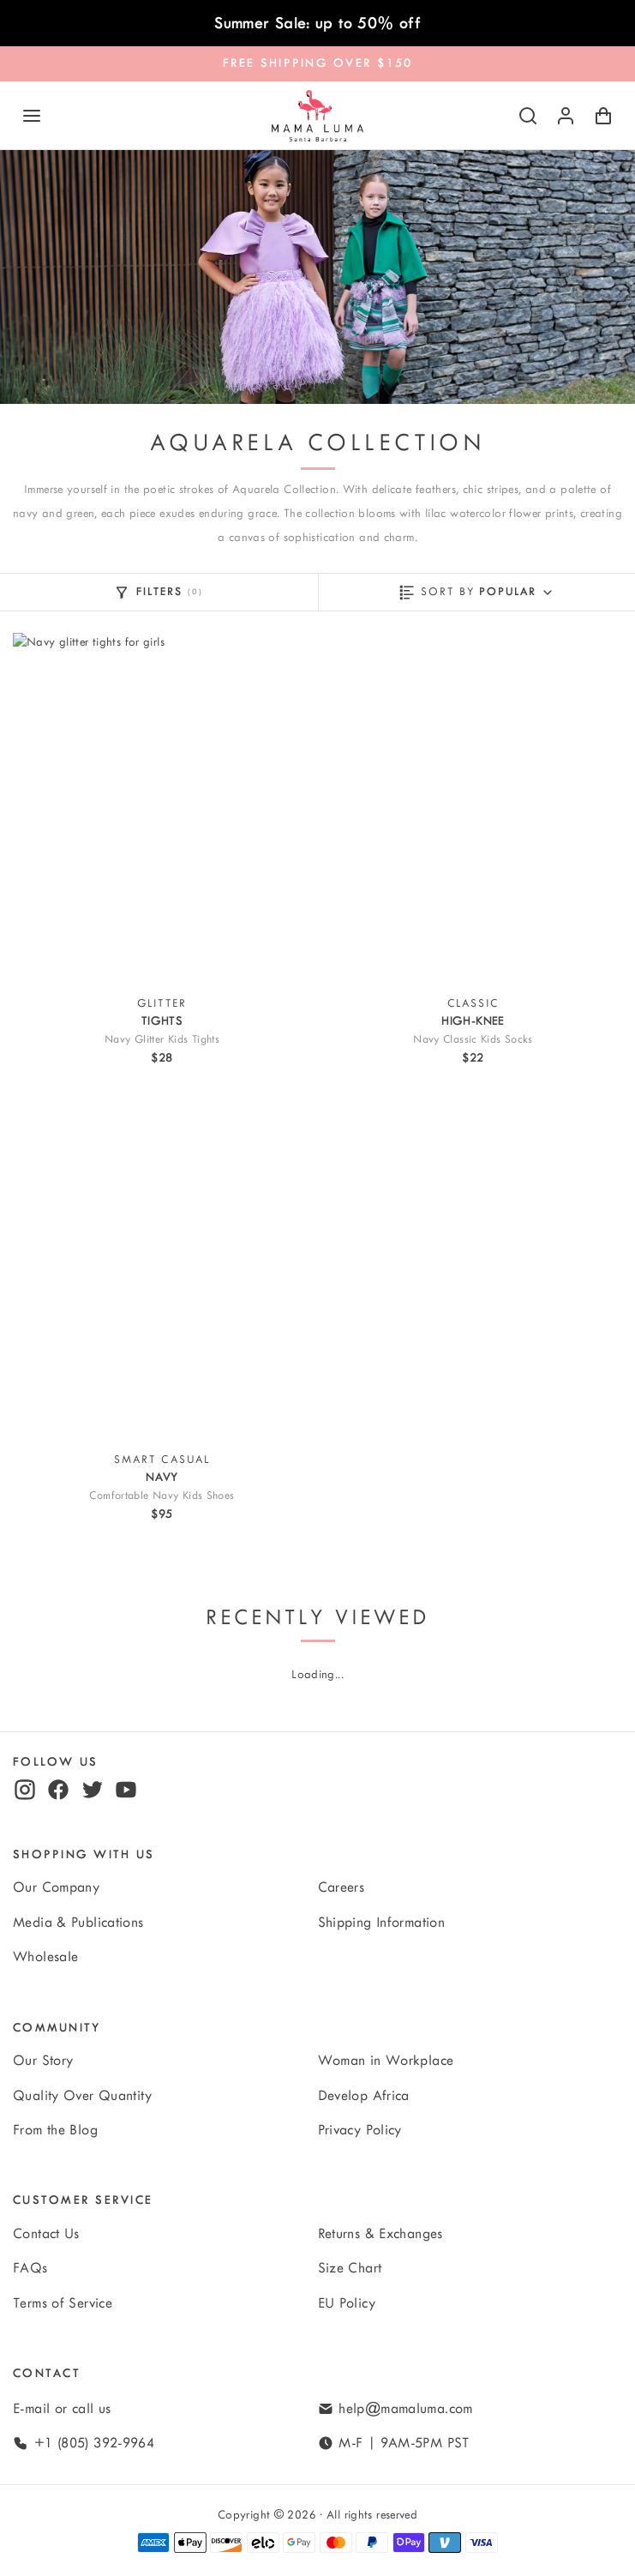 The image size is (635, 2576). What do you see at coordinates (47, 2373) in the screenshot?
I see `Contact` at bounding box center [47, 2373].